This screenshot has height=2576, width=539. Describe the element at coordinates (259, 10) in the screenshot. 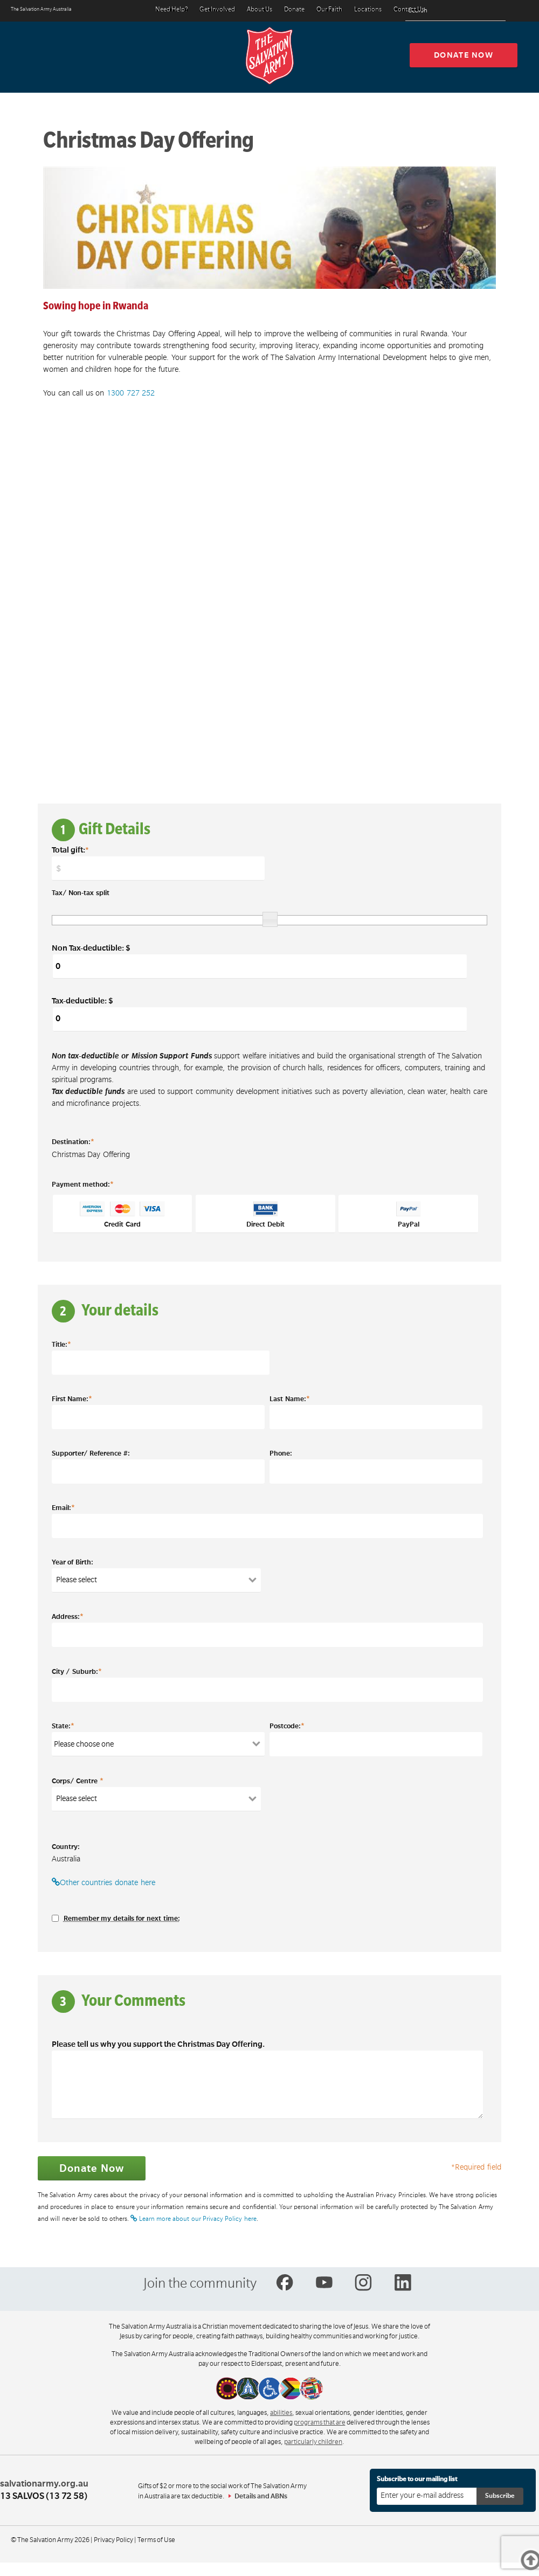

I see `About Us` at that location.